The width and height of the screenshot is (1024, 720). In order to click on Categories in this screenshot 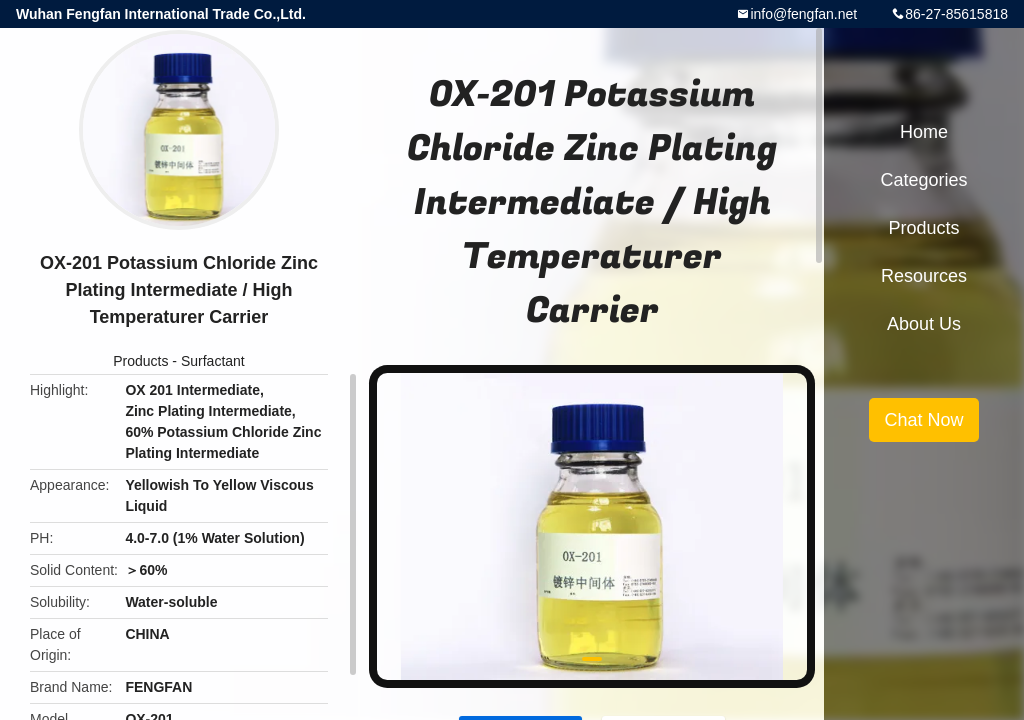, I will do `click(923, 180)`.